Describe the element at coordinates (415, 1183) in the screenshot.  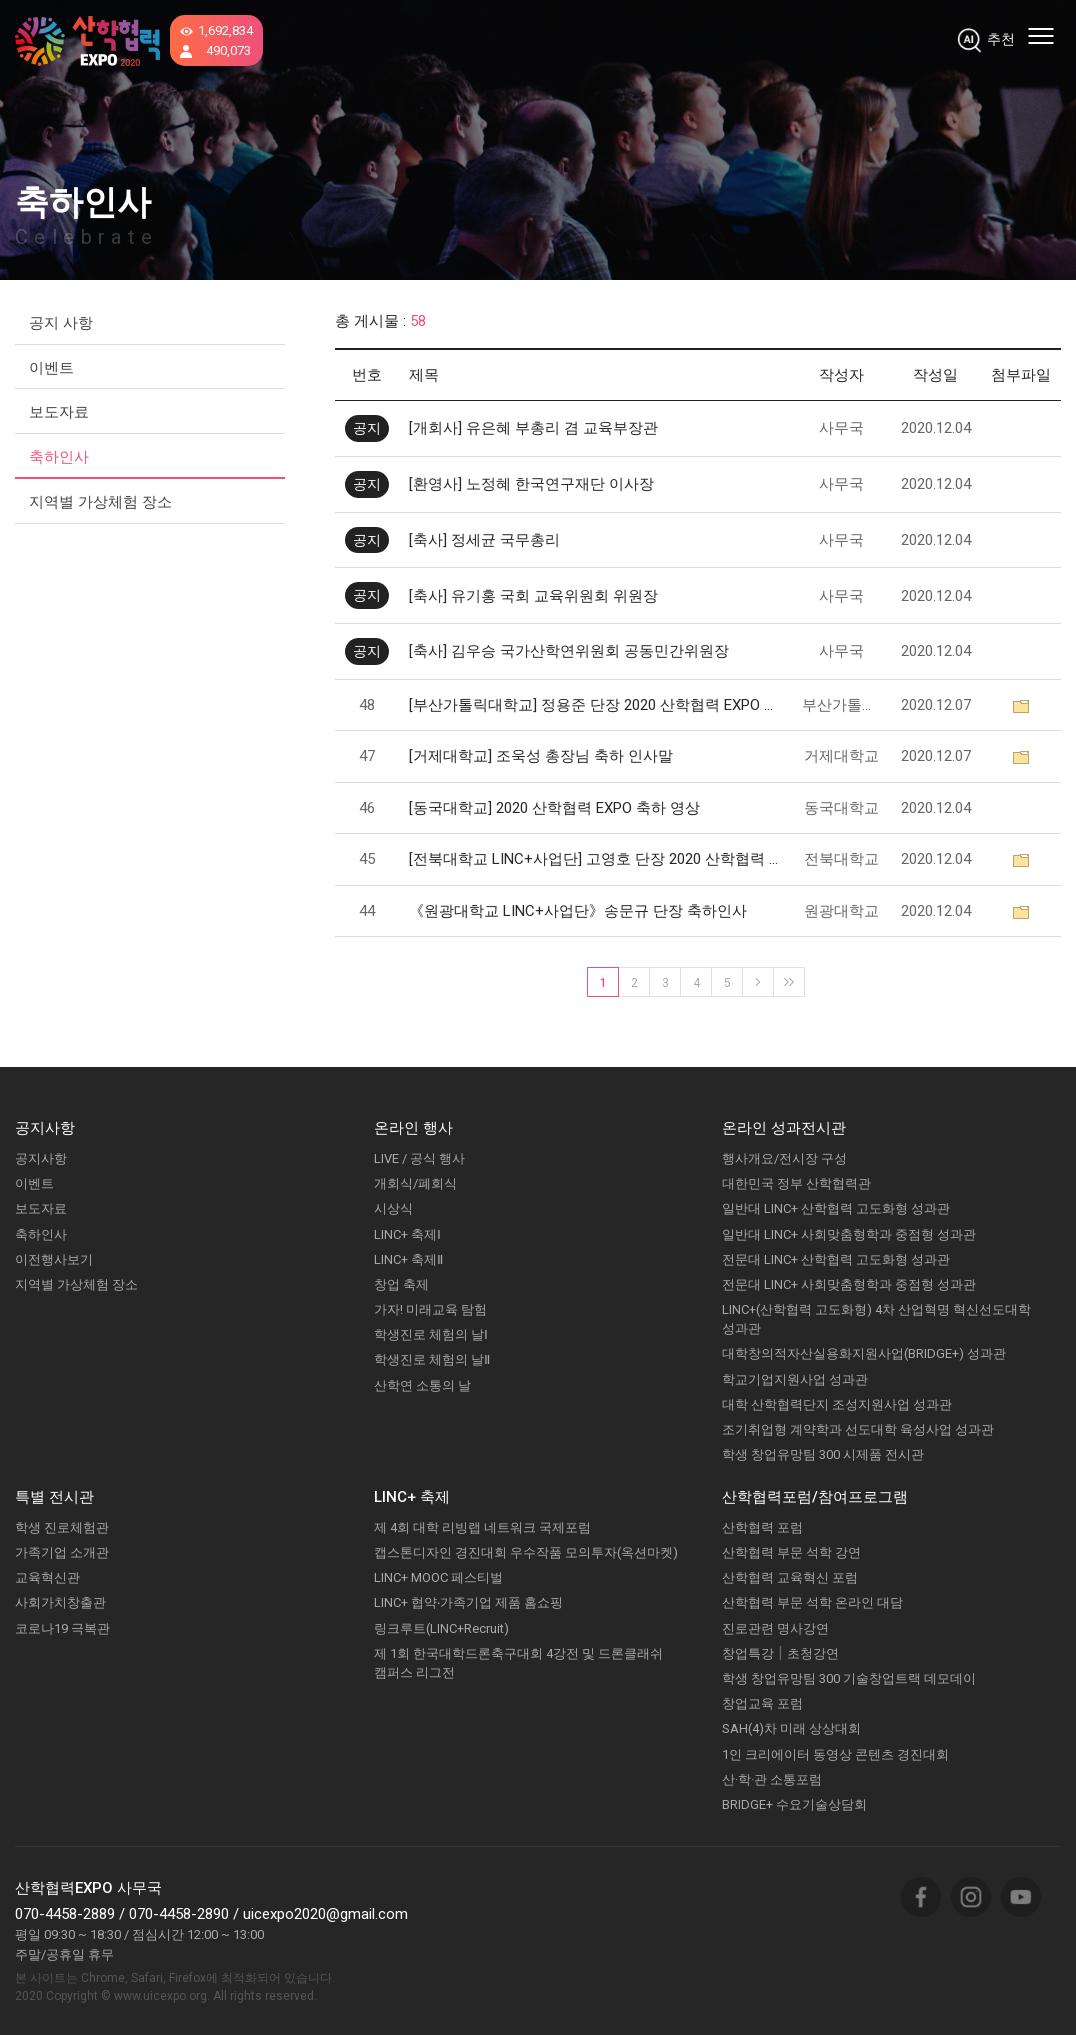
I see `개회식/폐회식` at that location.